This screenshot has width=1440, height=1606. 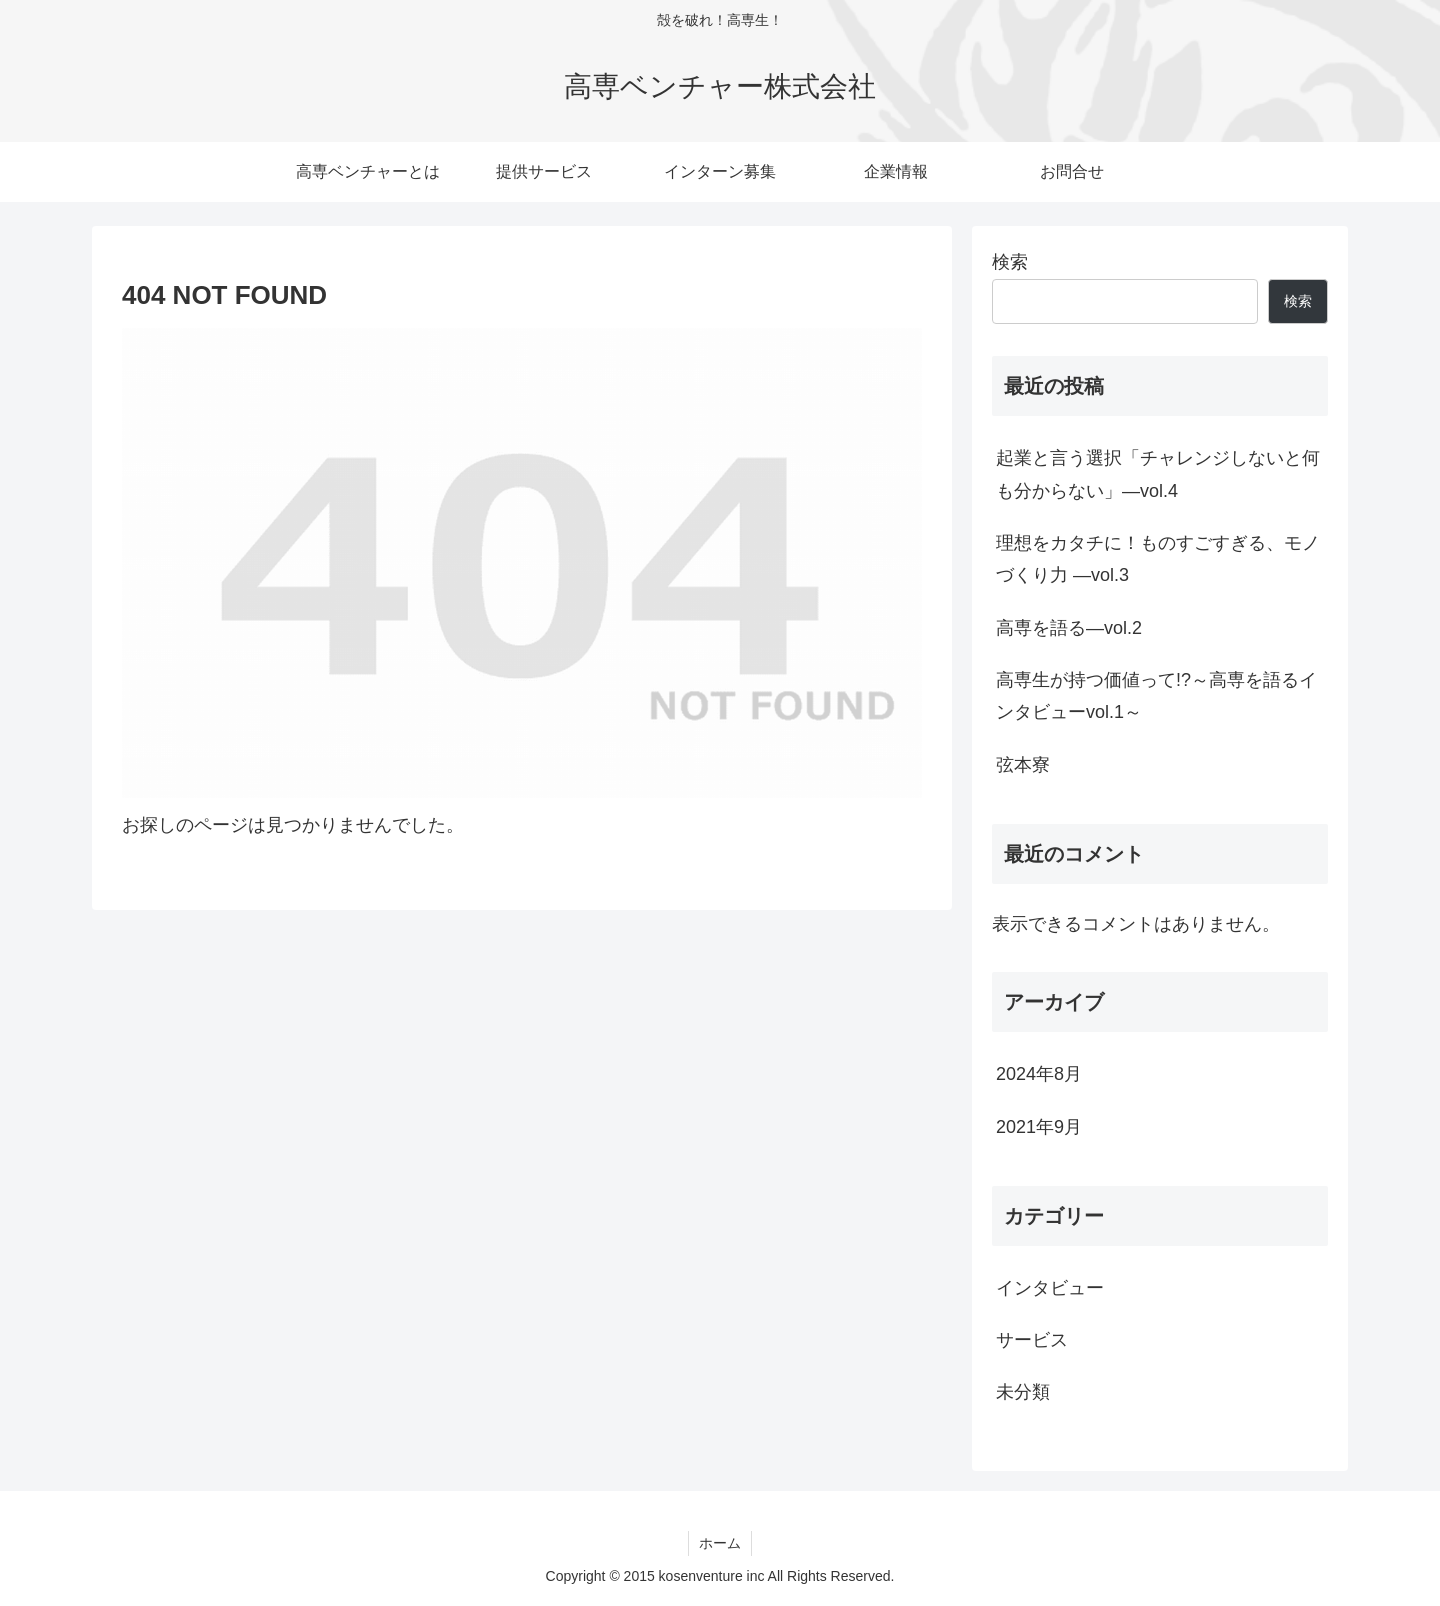 I want to click on 検索, so click(x=1010, y=262).